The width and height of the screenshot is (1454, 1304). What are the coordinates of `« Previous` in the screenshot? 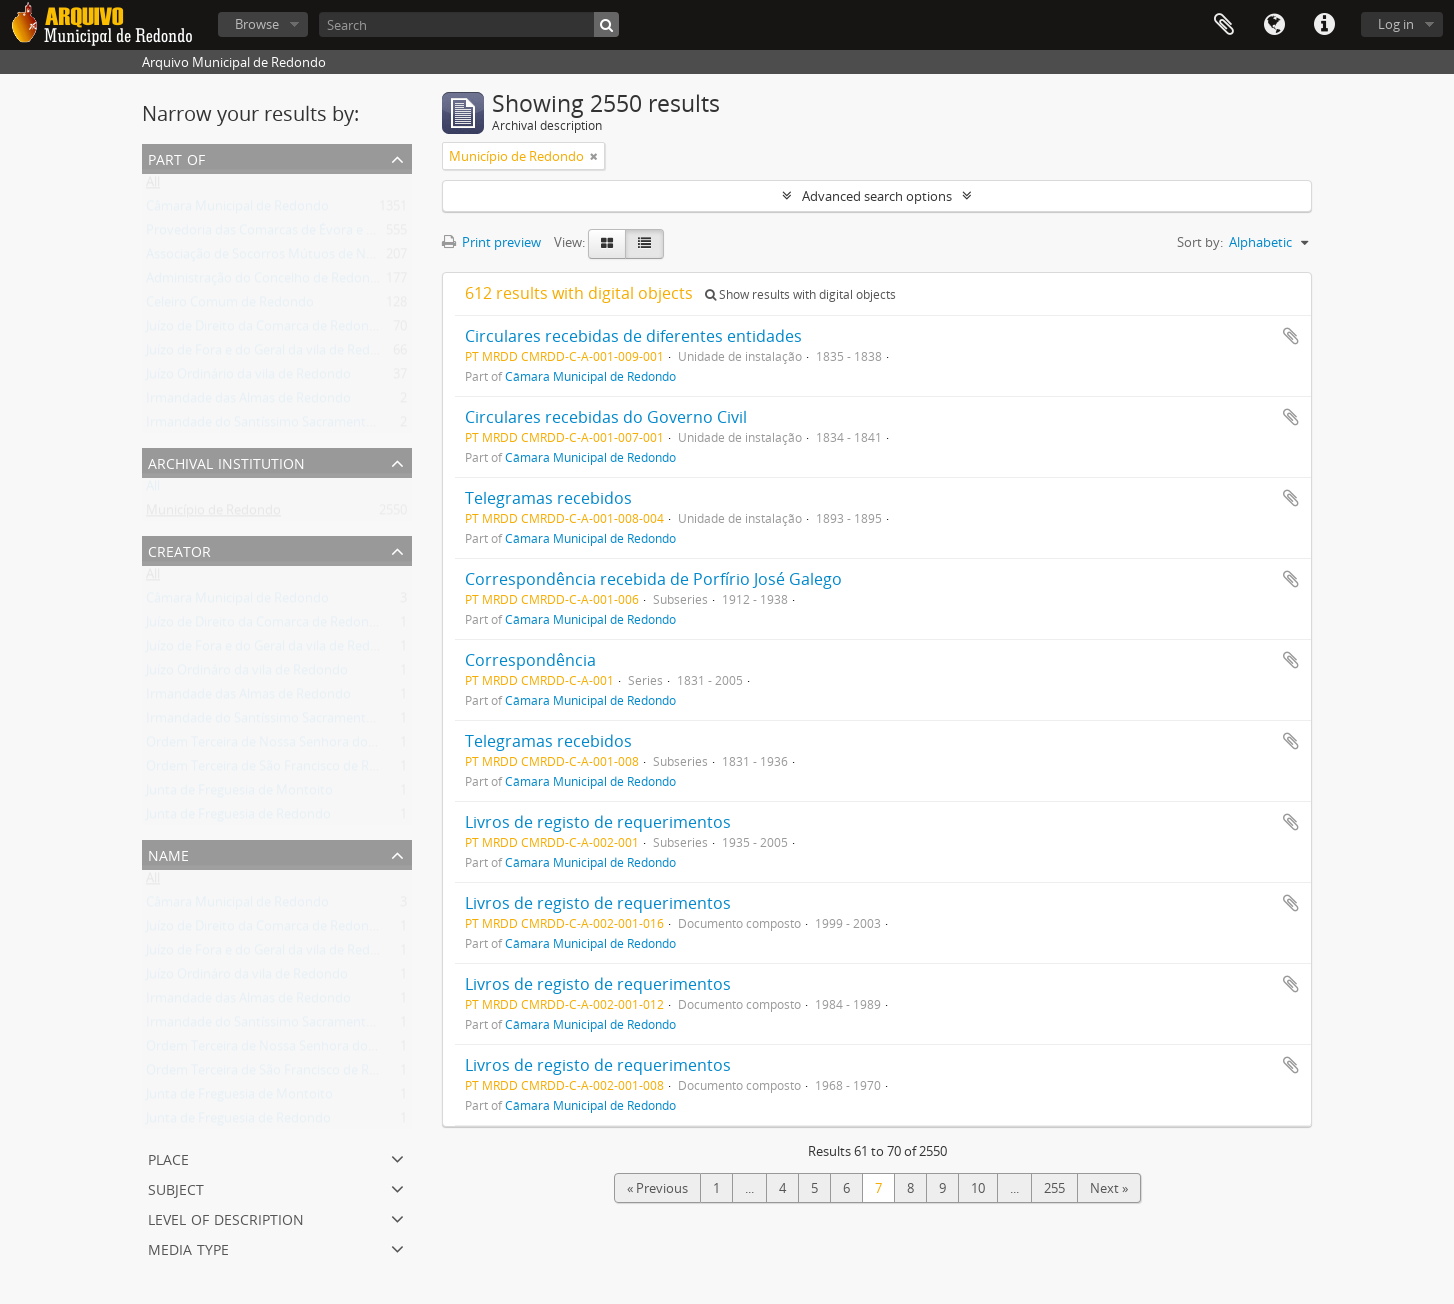 It's located at (657, 1188).